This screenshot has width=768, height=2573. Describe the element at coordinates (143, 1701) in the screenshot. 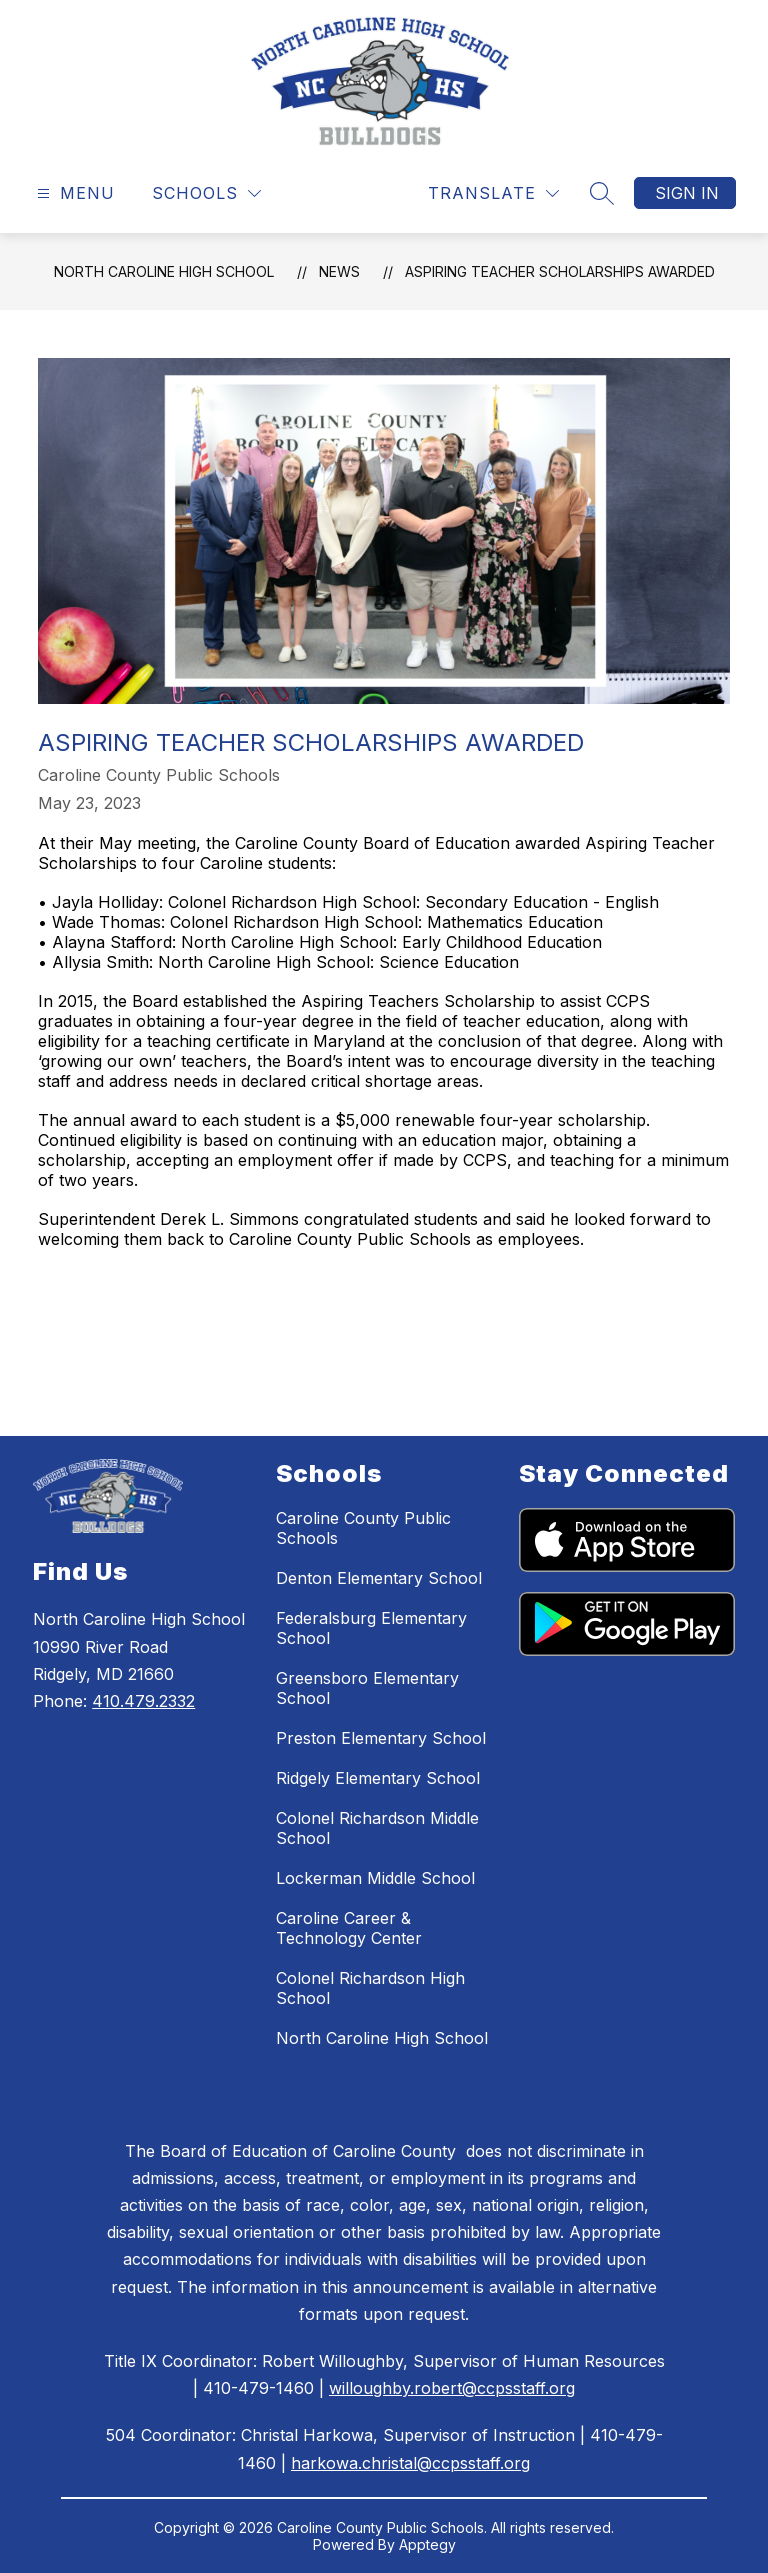

I see `410.479.2332` at that location.